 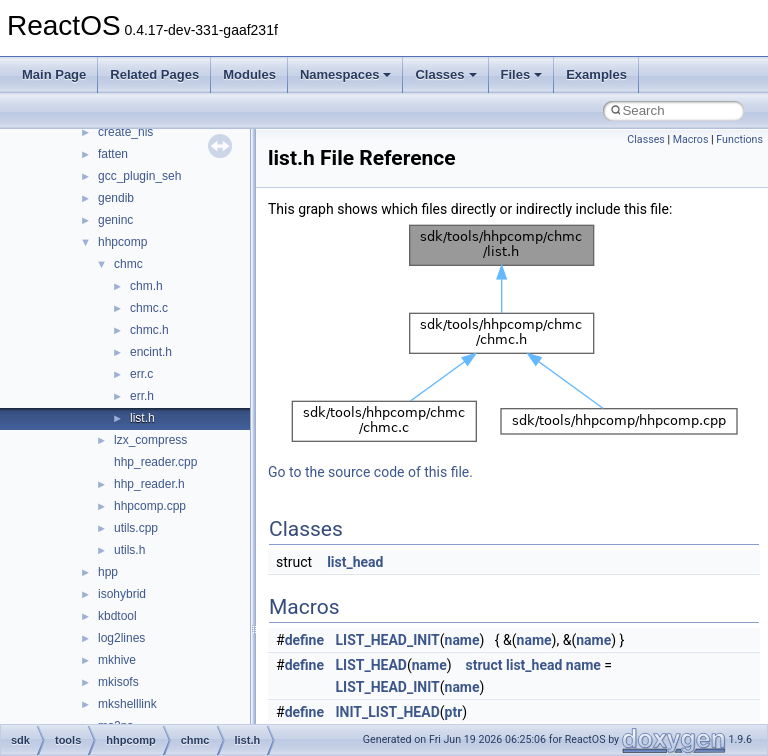 What do you see at coordinates (117, 660) in the screenshot?
I see `mkhive` at bounding box center [117, 660].